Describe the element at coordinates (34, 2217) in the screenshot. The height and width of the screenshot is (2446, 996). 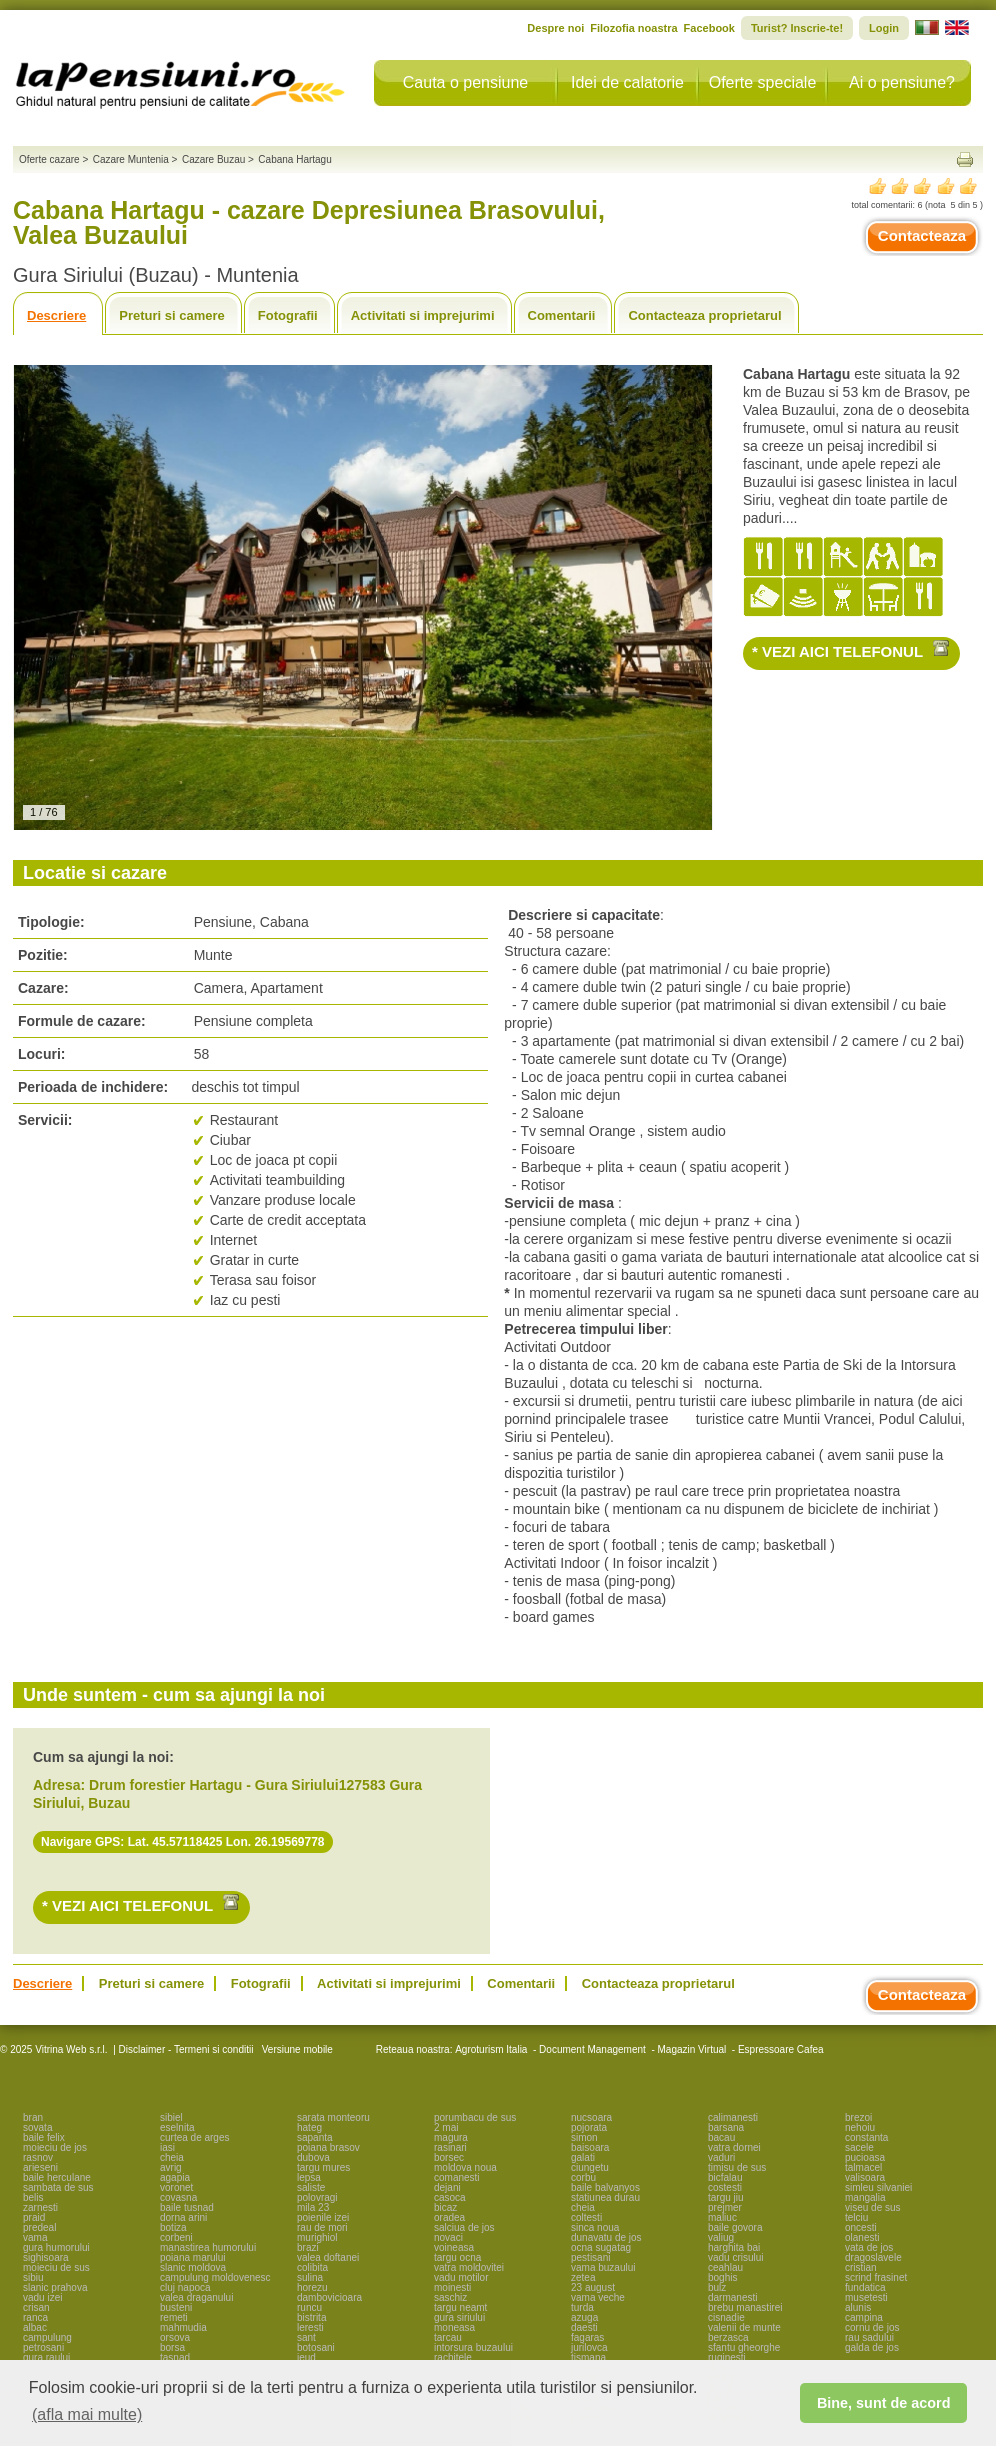
I see `praid` at that location.